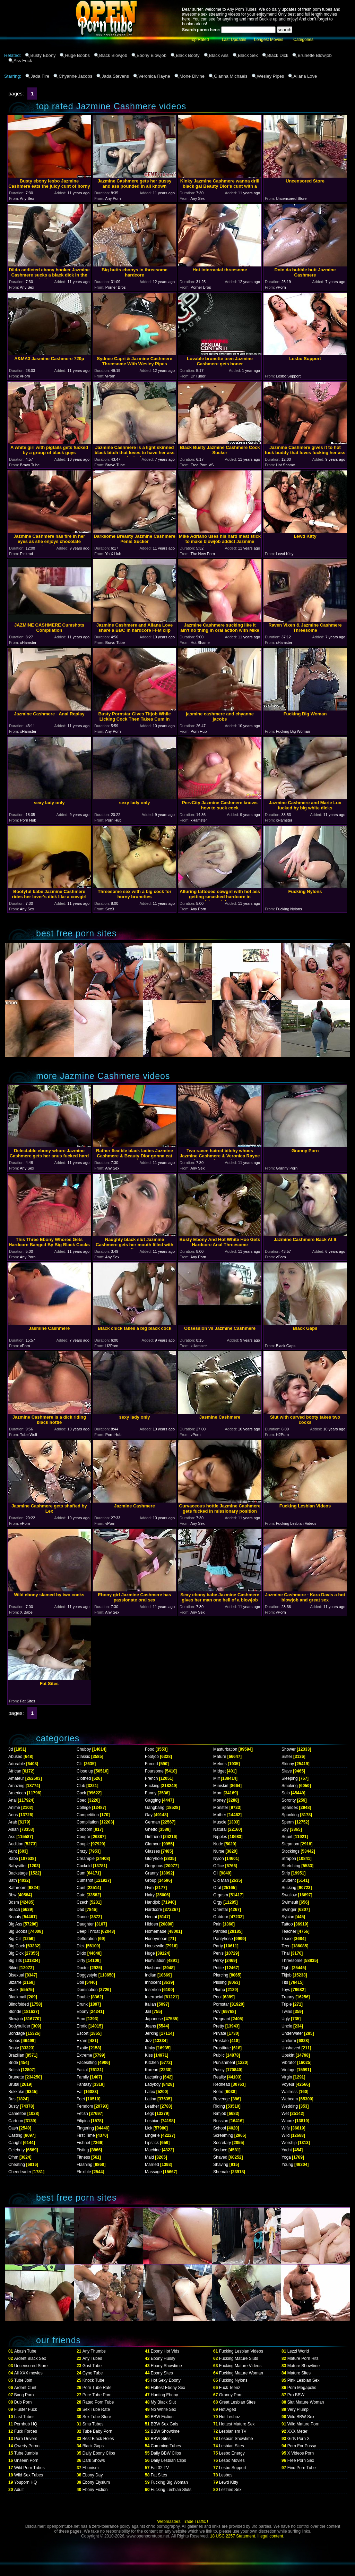  I want to click on Pro BBW, so click(295, 2394).